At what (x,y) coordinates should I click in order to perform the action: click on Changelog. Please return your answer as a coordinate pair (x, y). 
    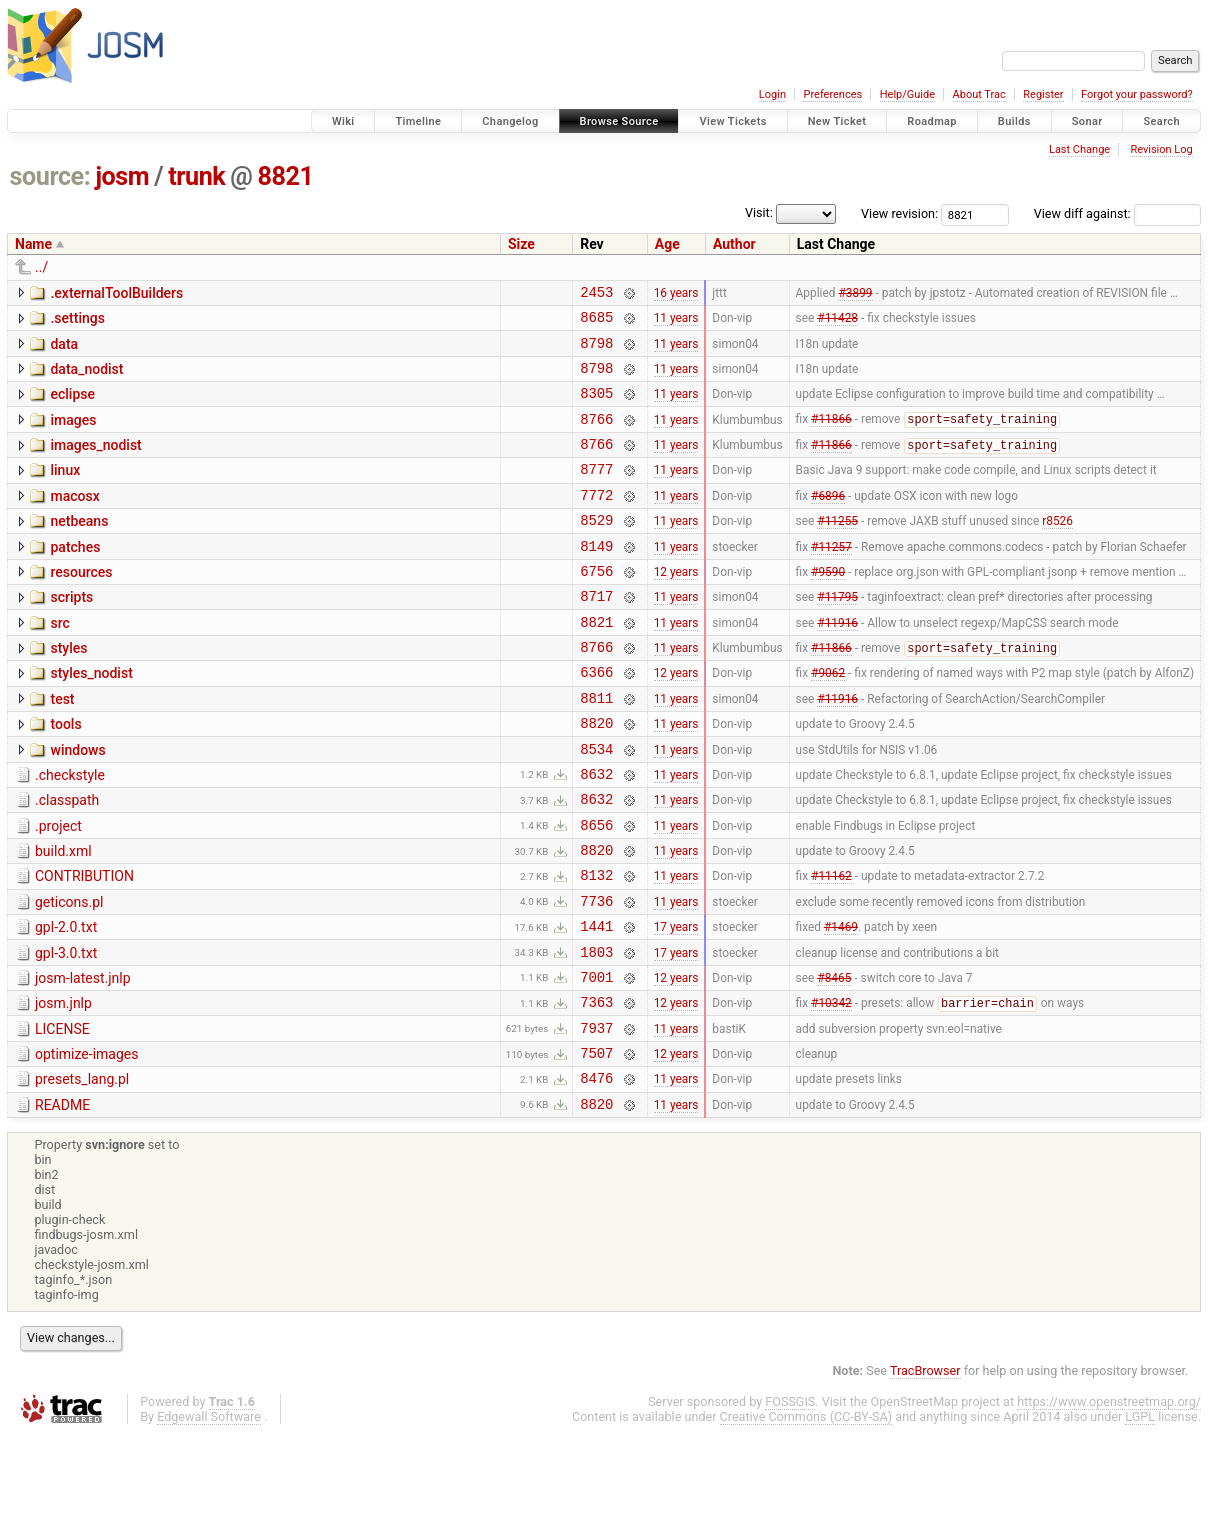
    Looking at the image, I should click on (510, 121).